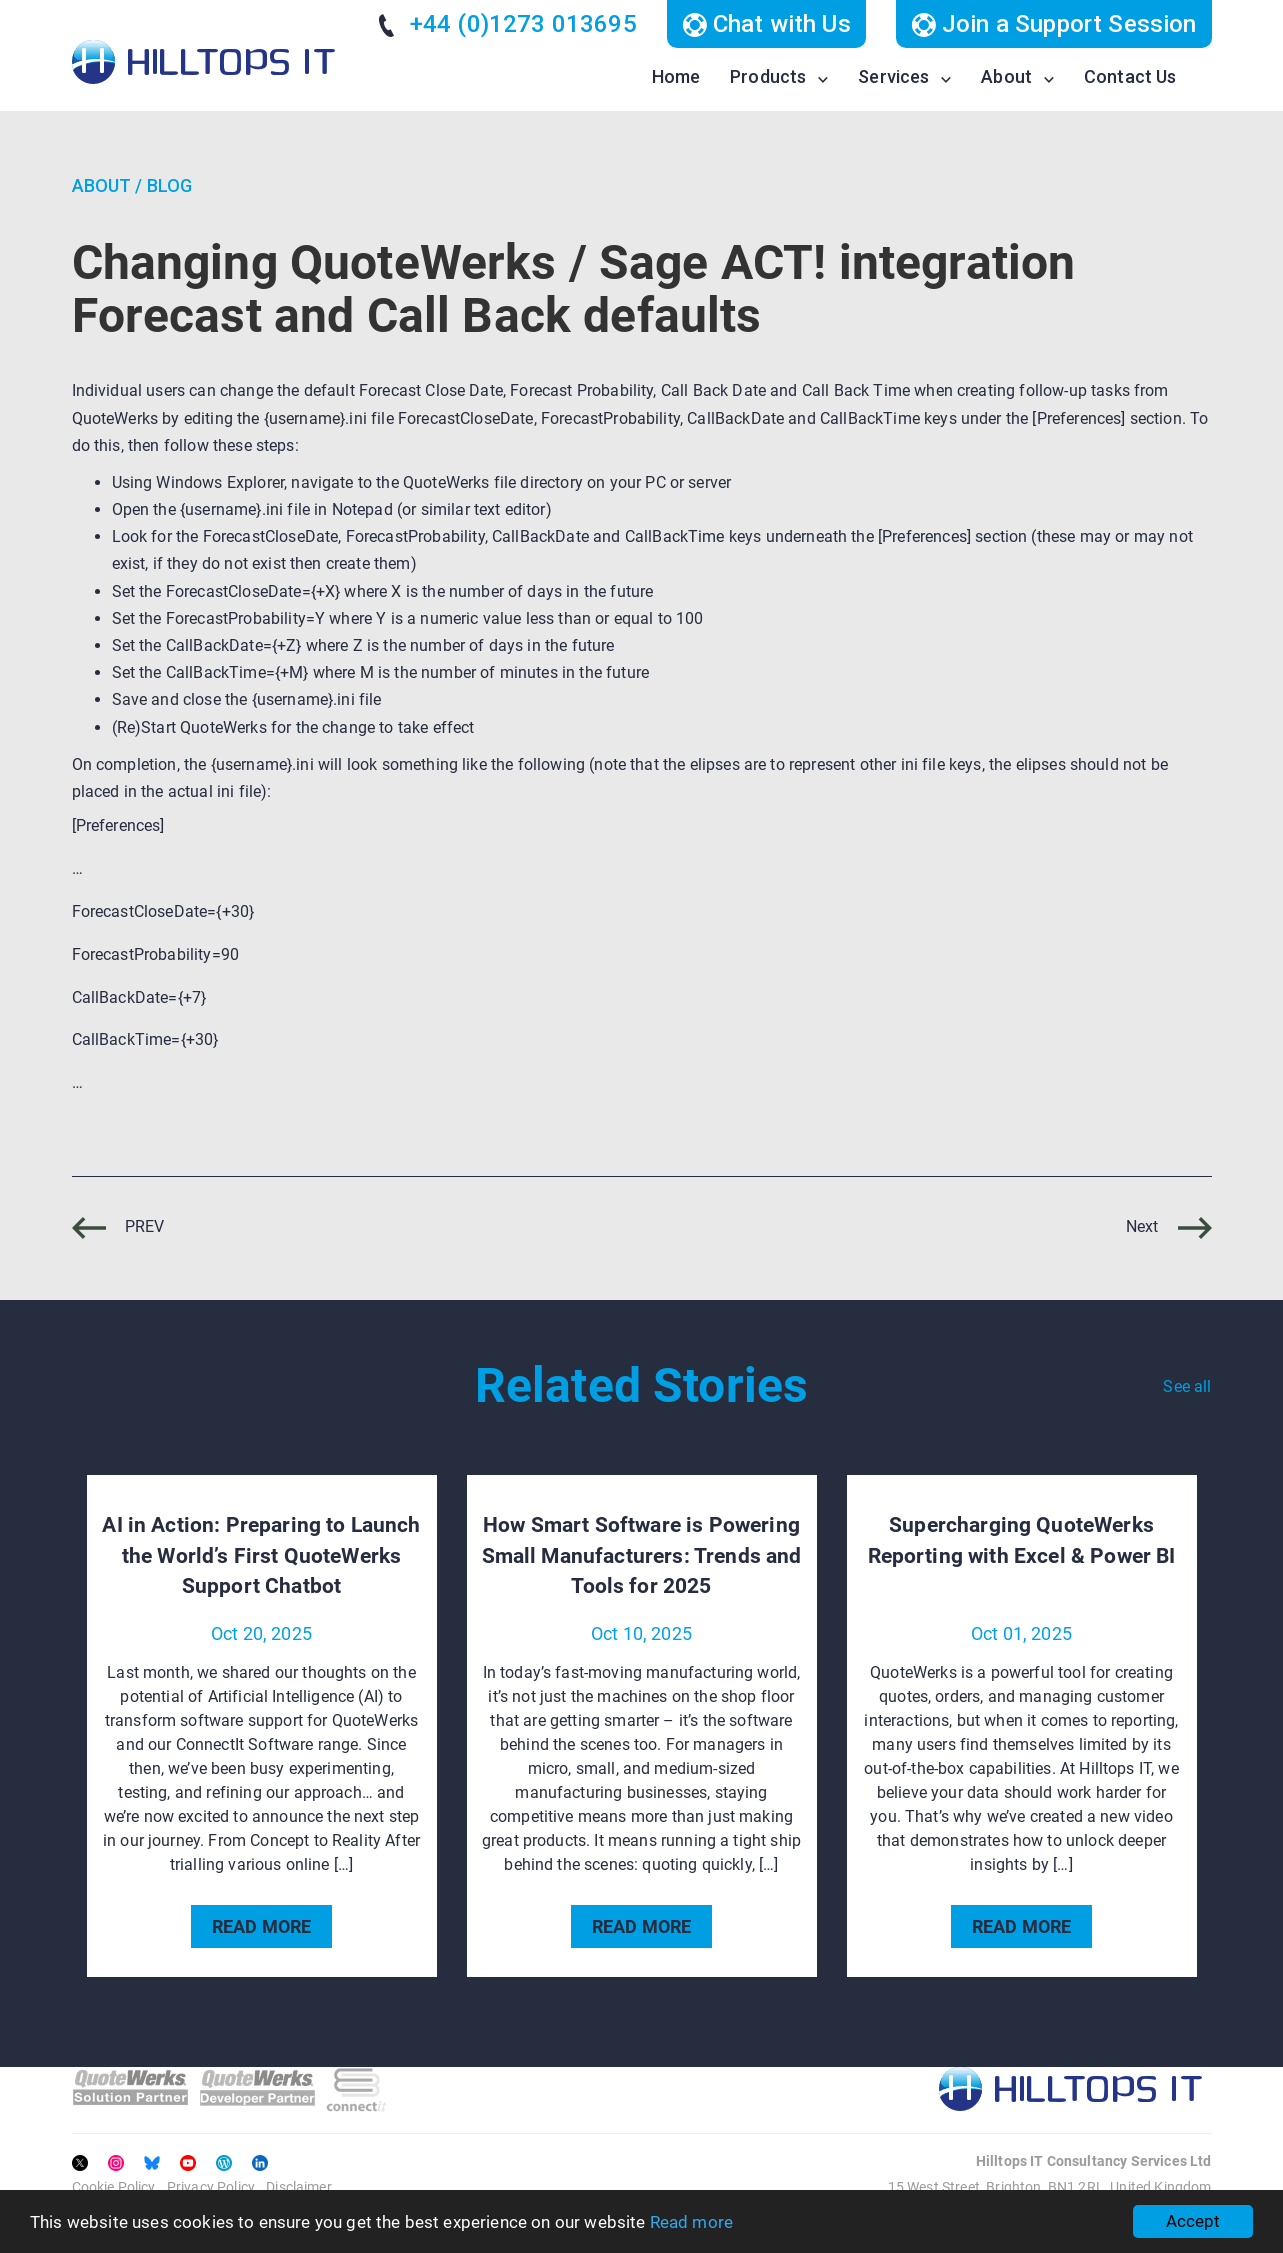 This screenshot has width=1283, height=2253. What do you see at coordinates (170, 185) in the screenshot?
I see `Blog` at bounding box center [170, 185].